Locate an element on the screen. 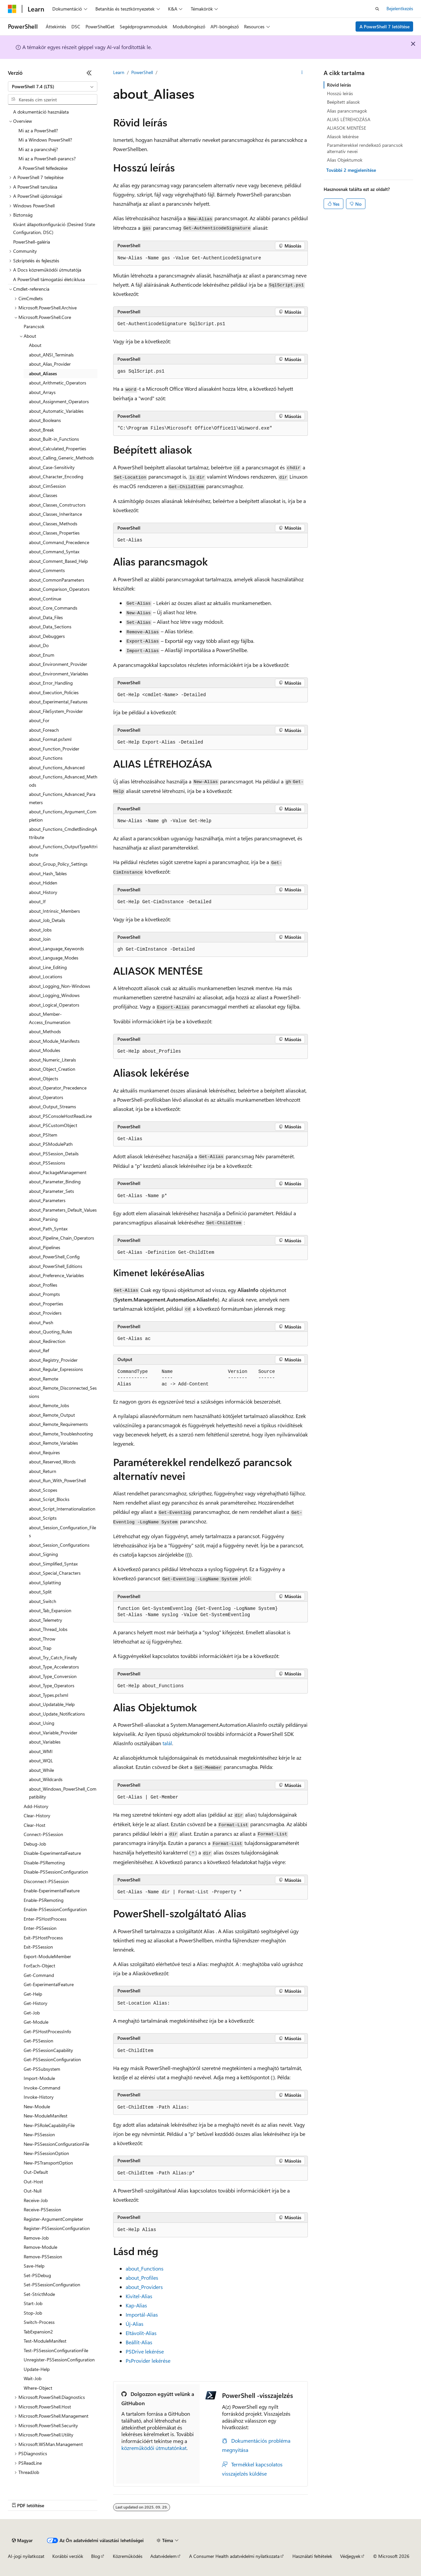 The image size is (421, 2576). about_Execution_Policies [treeitem] is located at coordinates (54, 692).